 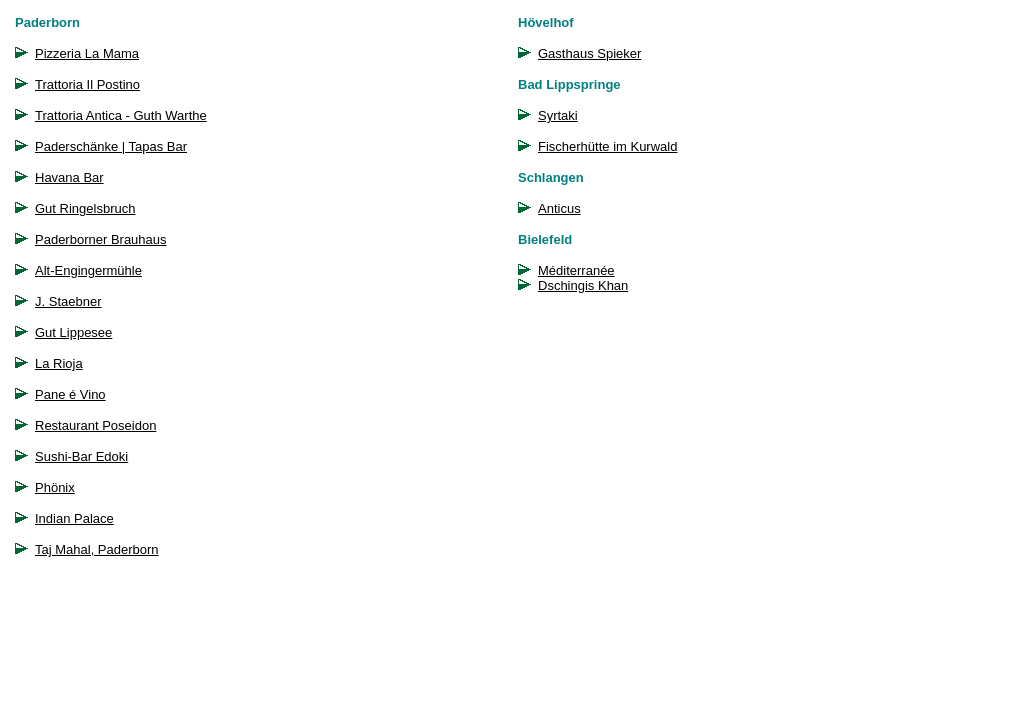 What do you see at coordinates (583, 285) in the screenshot?
I see `Dschingis Khan` at bounding box center [583, 285].